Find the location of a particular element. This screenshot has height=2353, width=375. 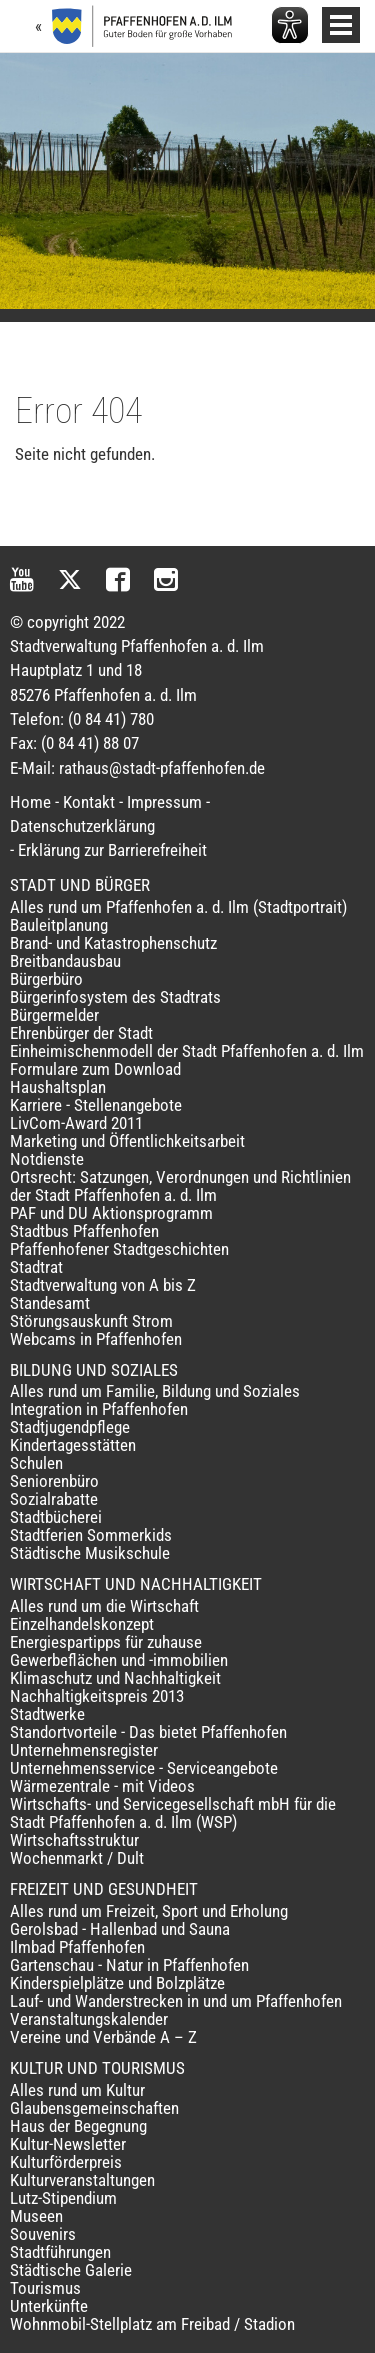

rathaus@stadt-pfaffenhofen.de is located at coordinates (162, 768).